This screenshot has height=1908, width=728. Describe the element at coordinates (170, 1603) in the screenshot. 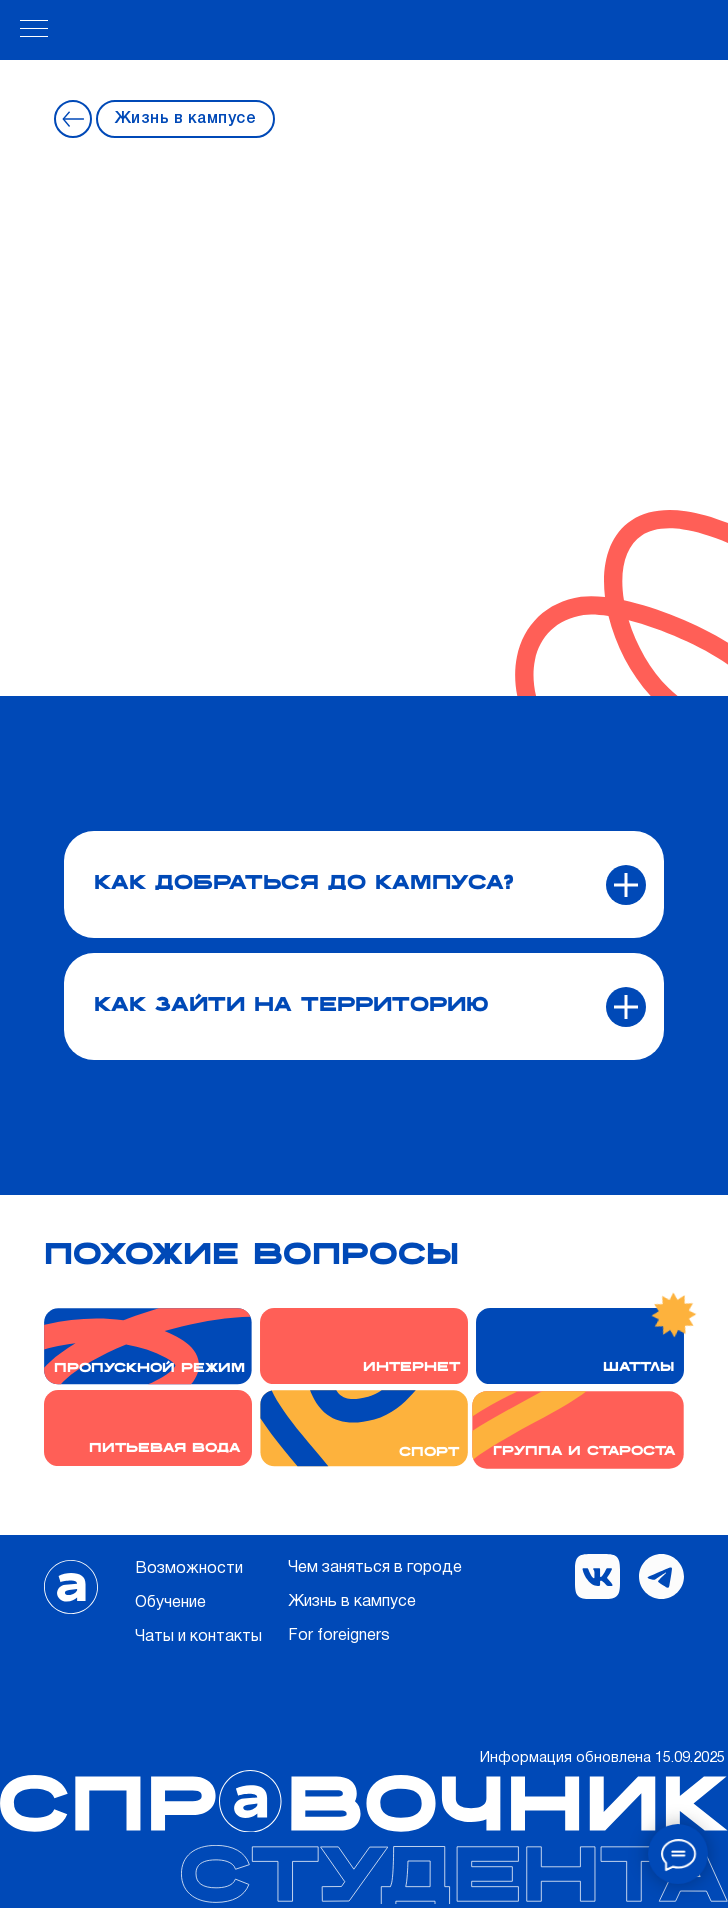

I see `Обучение` at that location.